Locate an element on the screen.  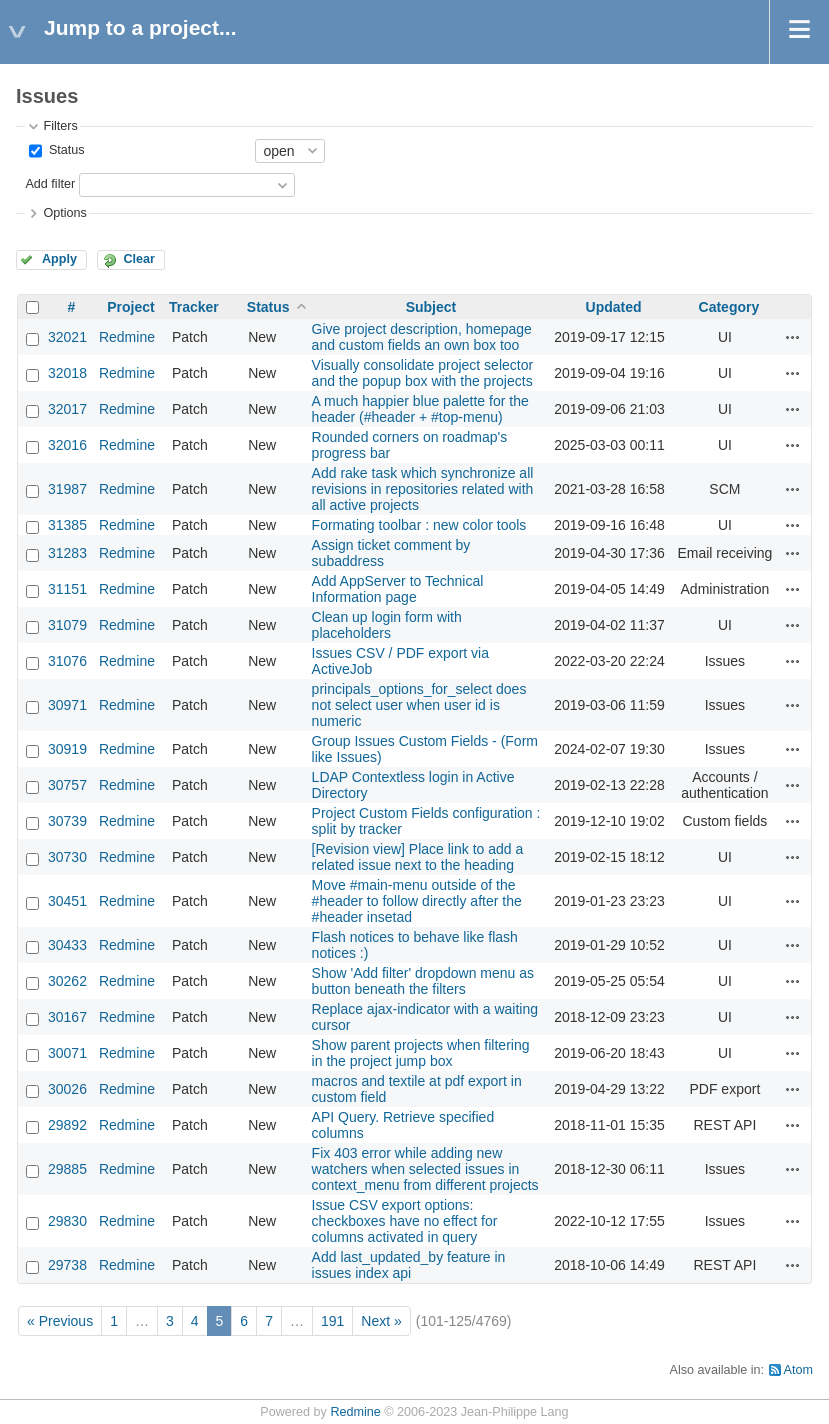
Clean up login form with placeholders is located at coordinates (387, 625).